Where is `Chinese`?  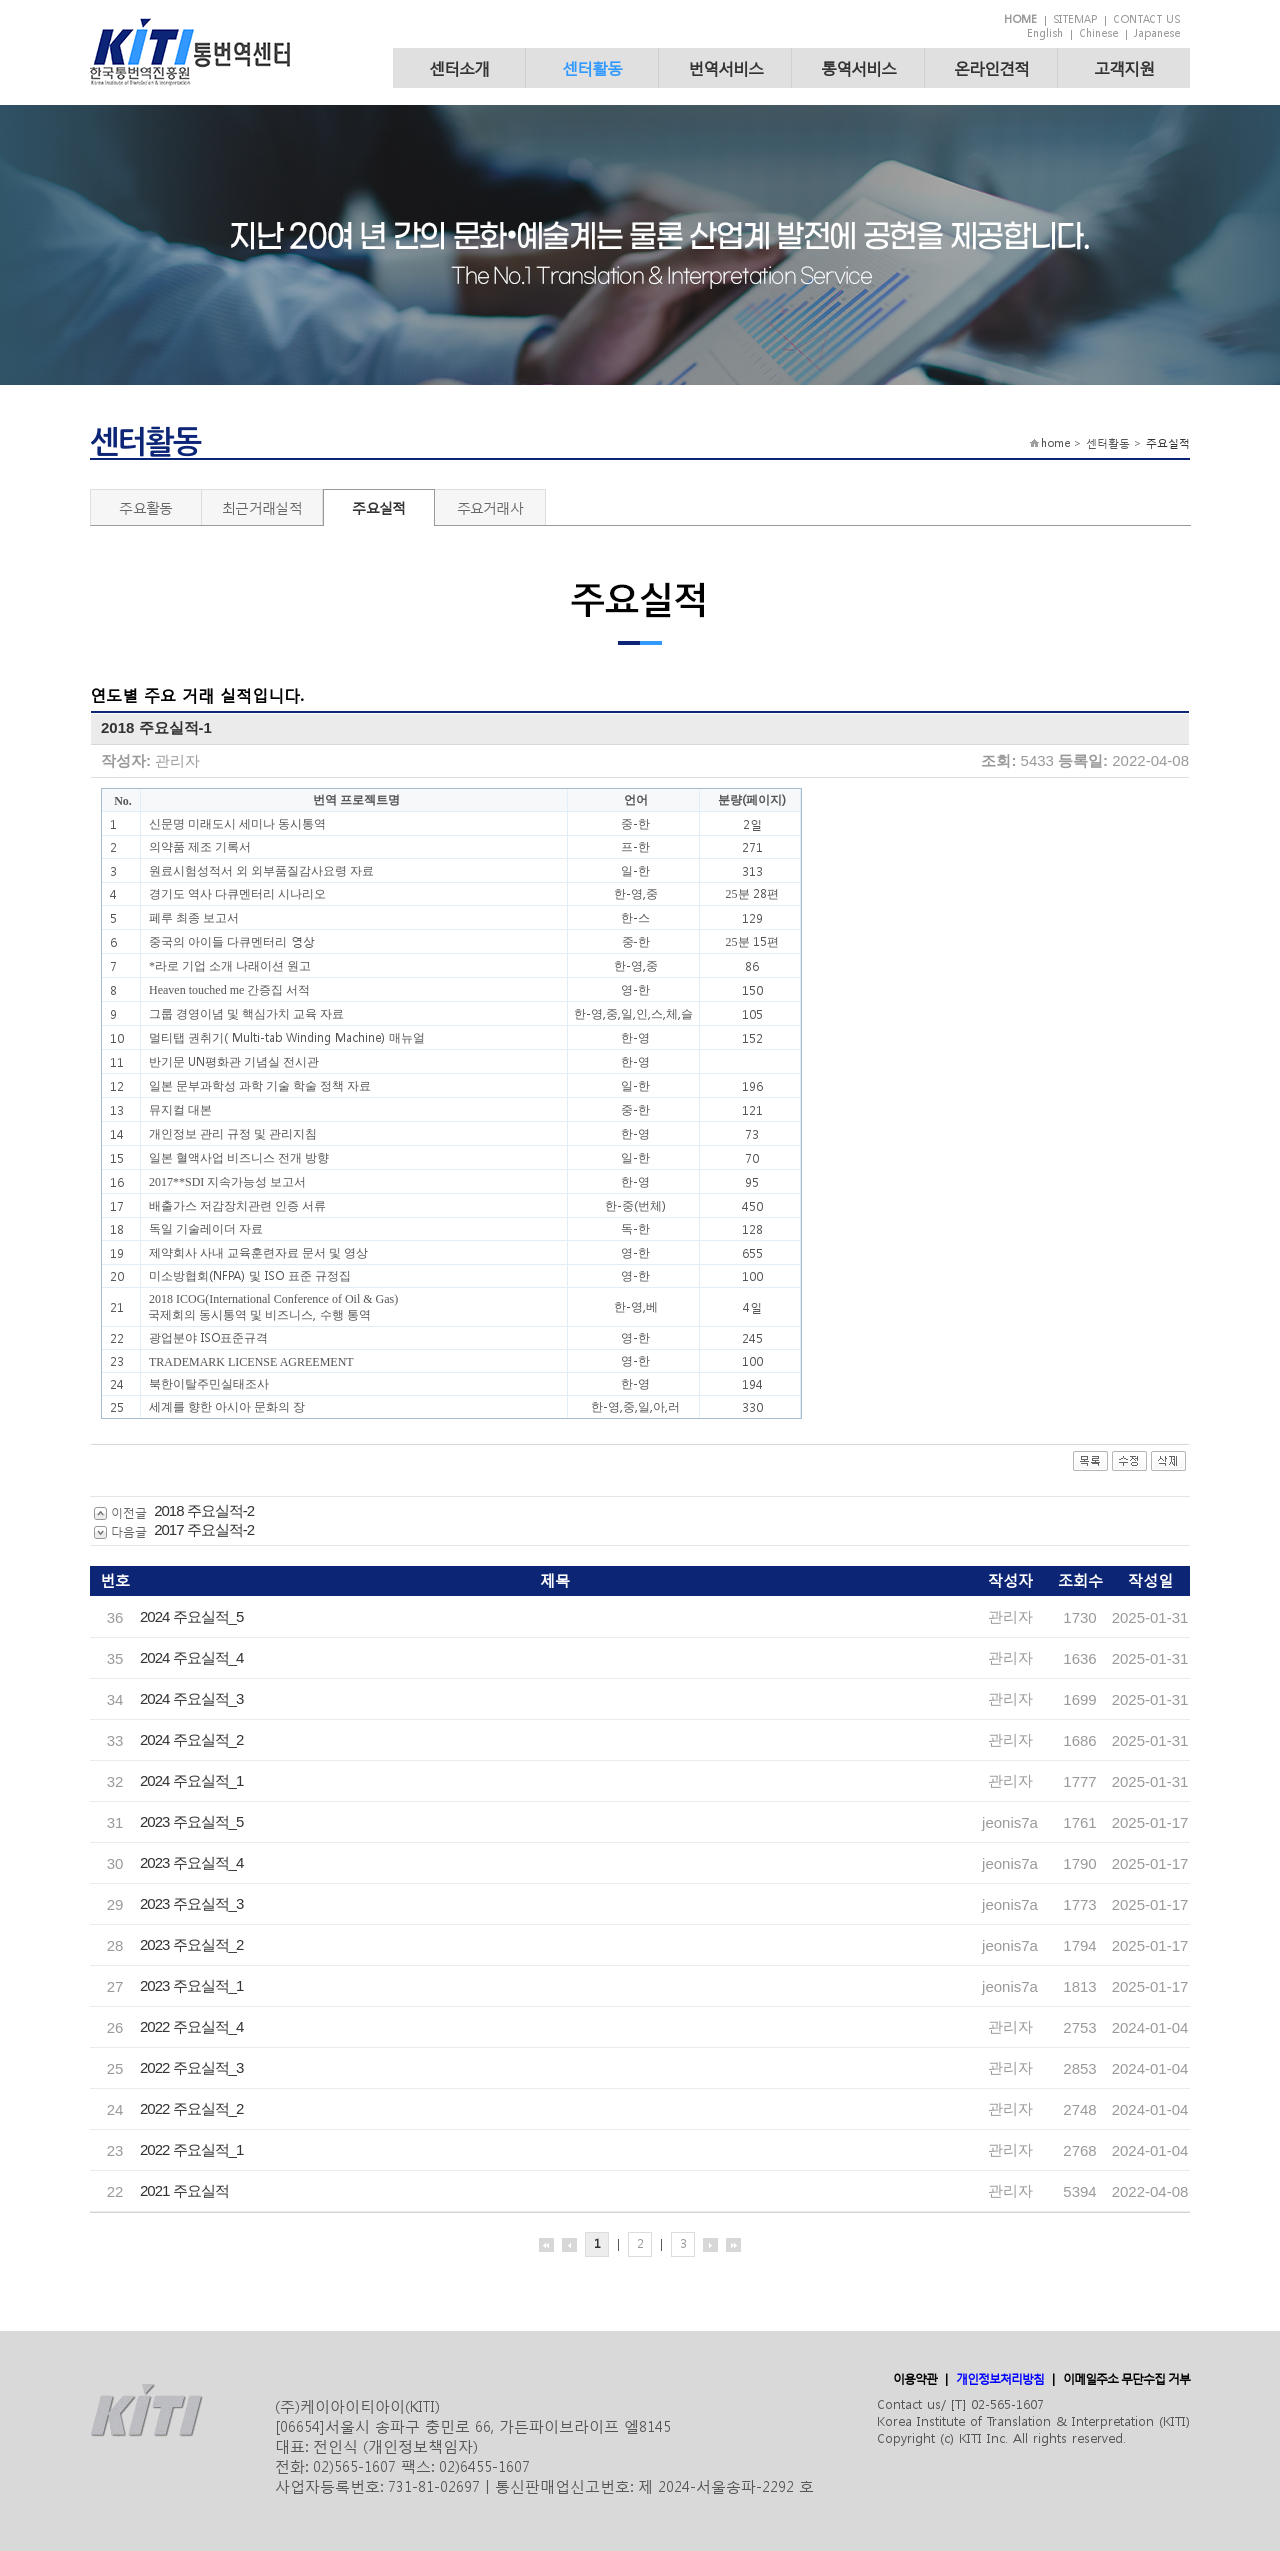
Chinese is located at coordinates (1098, 33).